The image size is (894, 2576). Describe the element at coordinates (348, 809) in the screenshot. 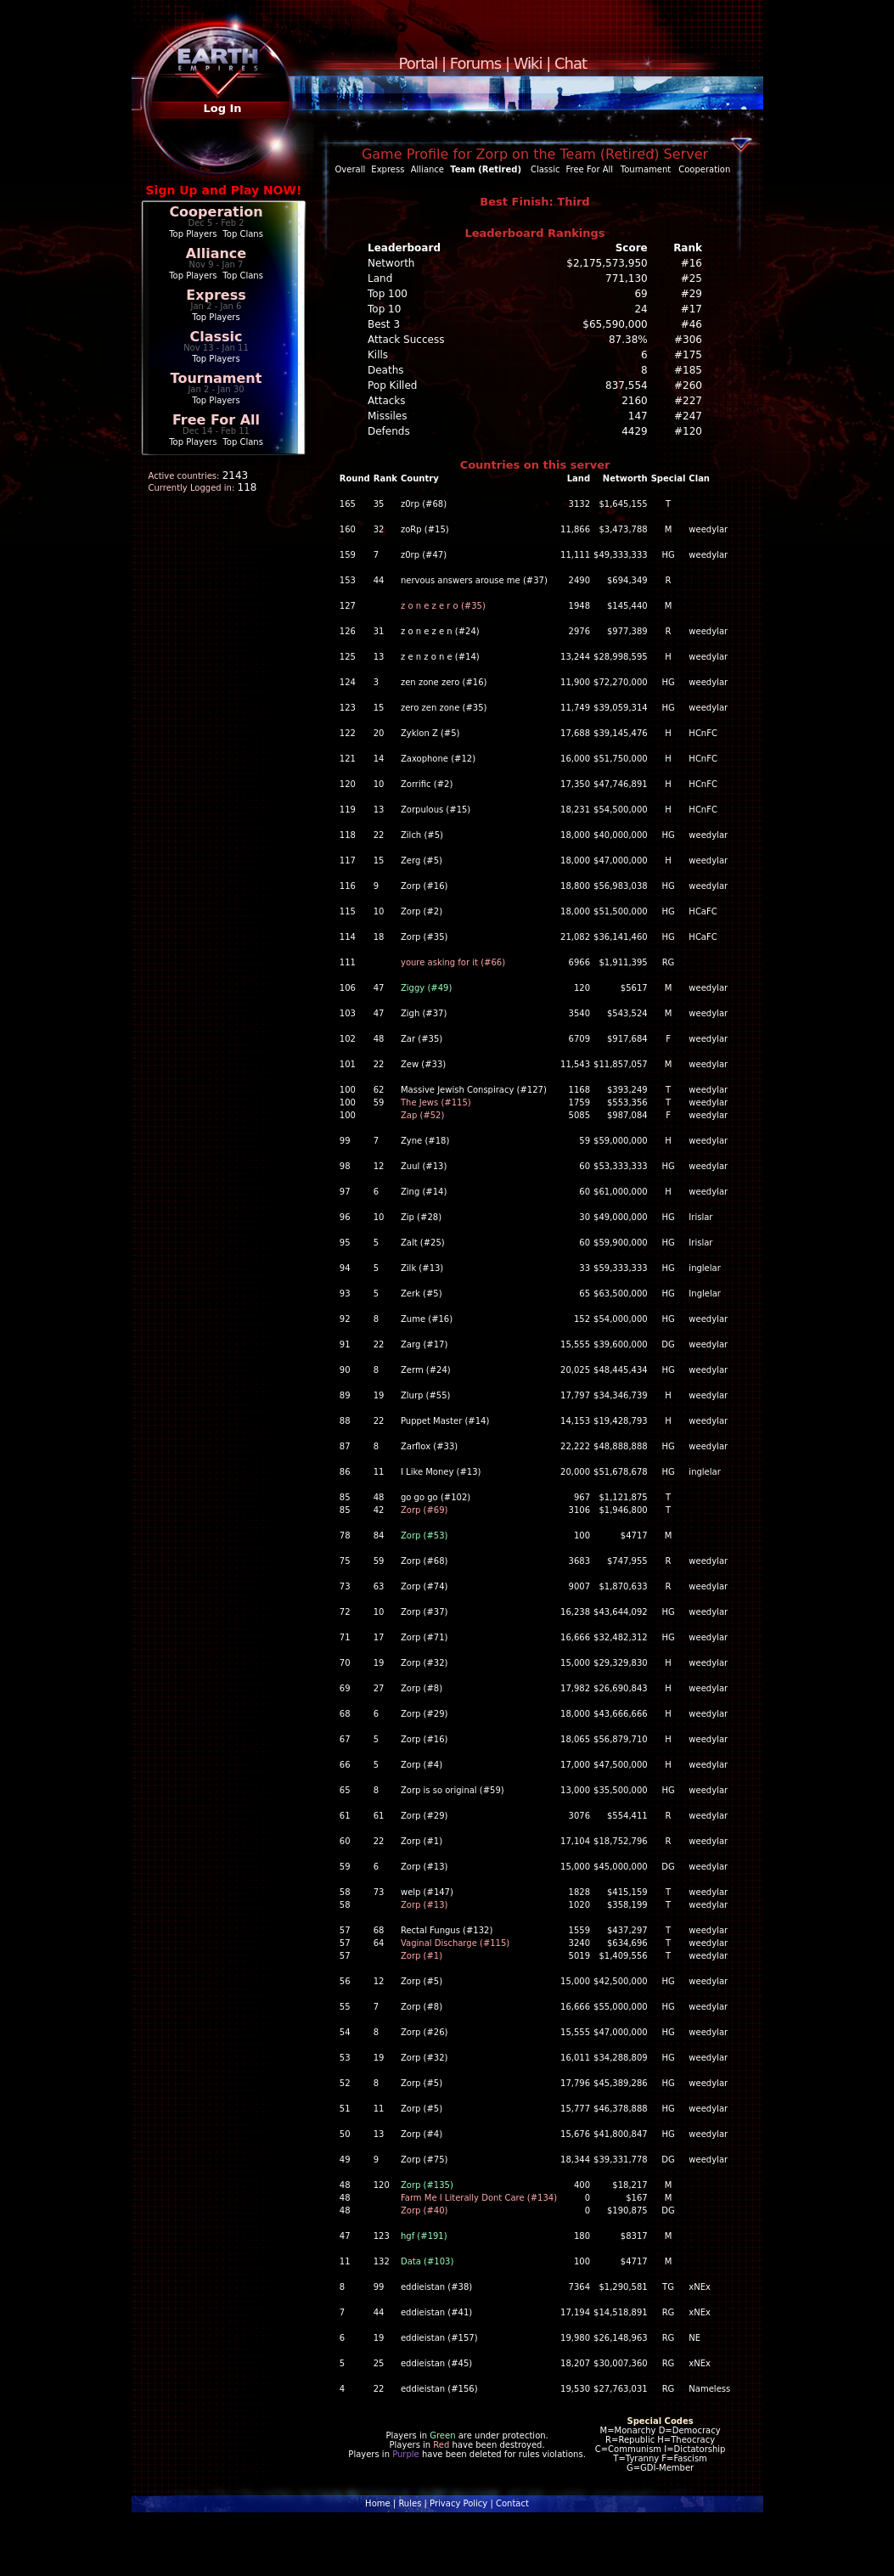

I see `119` at that location.